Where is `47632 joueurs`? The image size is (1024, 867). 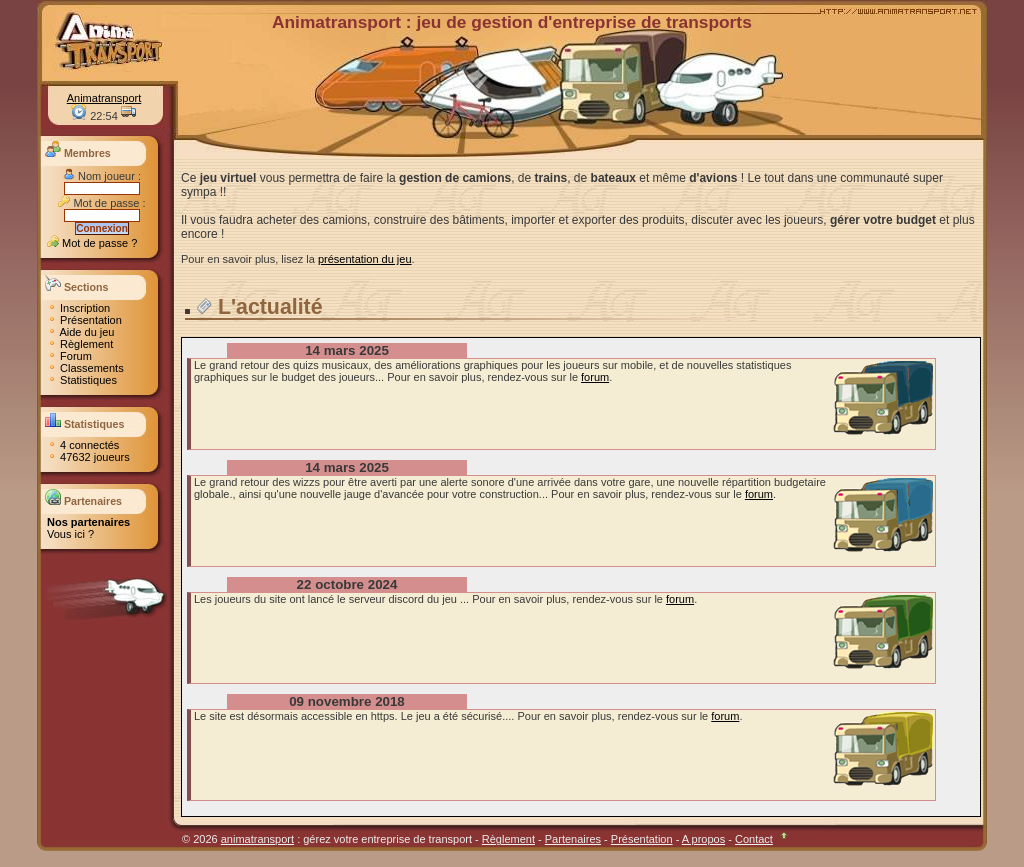 47632 joueurs is located at coordinates (88, 457).